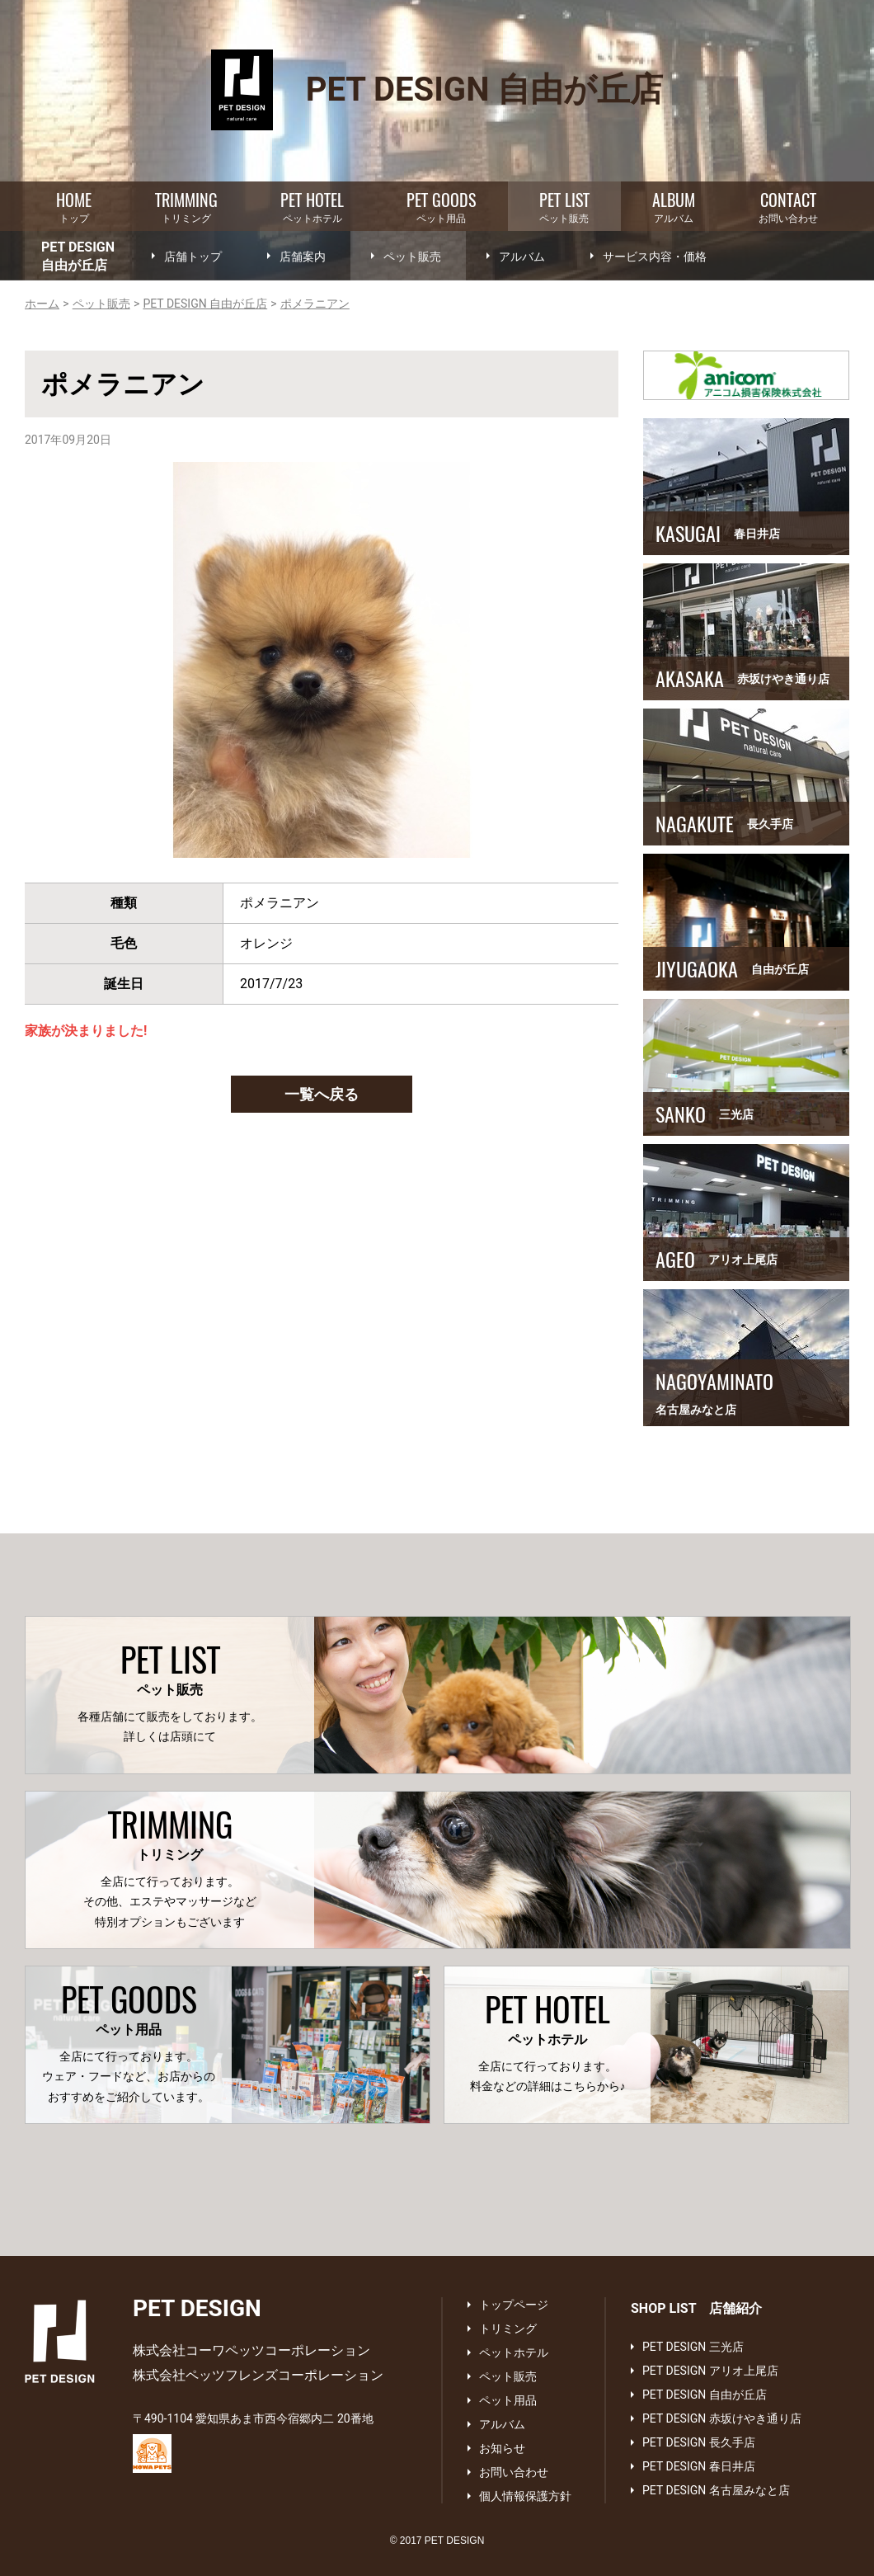  What do you see at coordinates (716, 2490) in the screenshot?
I see `PET DESIGN 名古屋みなと店` at bounding box center [716, 2490].